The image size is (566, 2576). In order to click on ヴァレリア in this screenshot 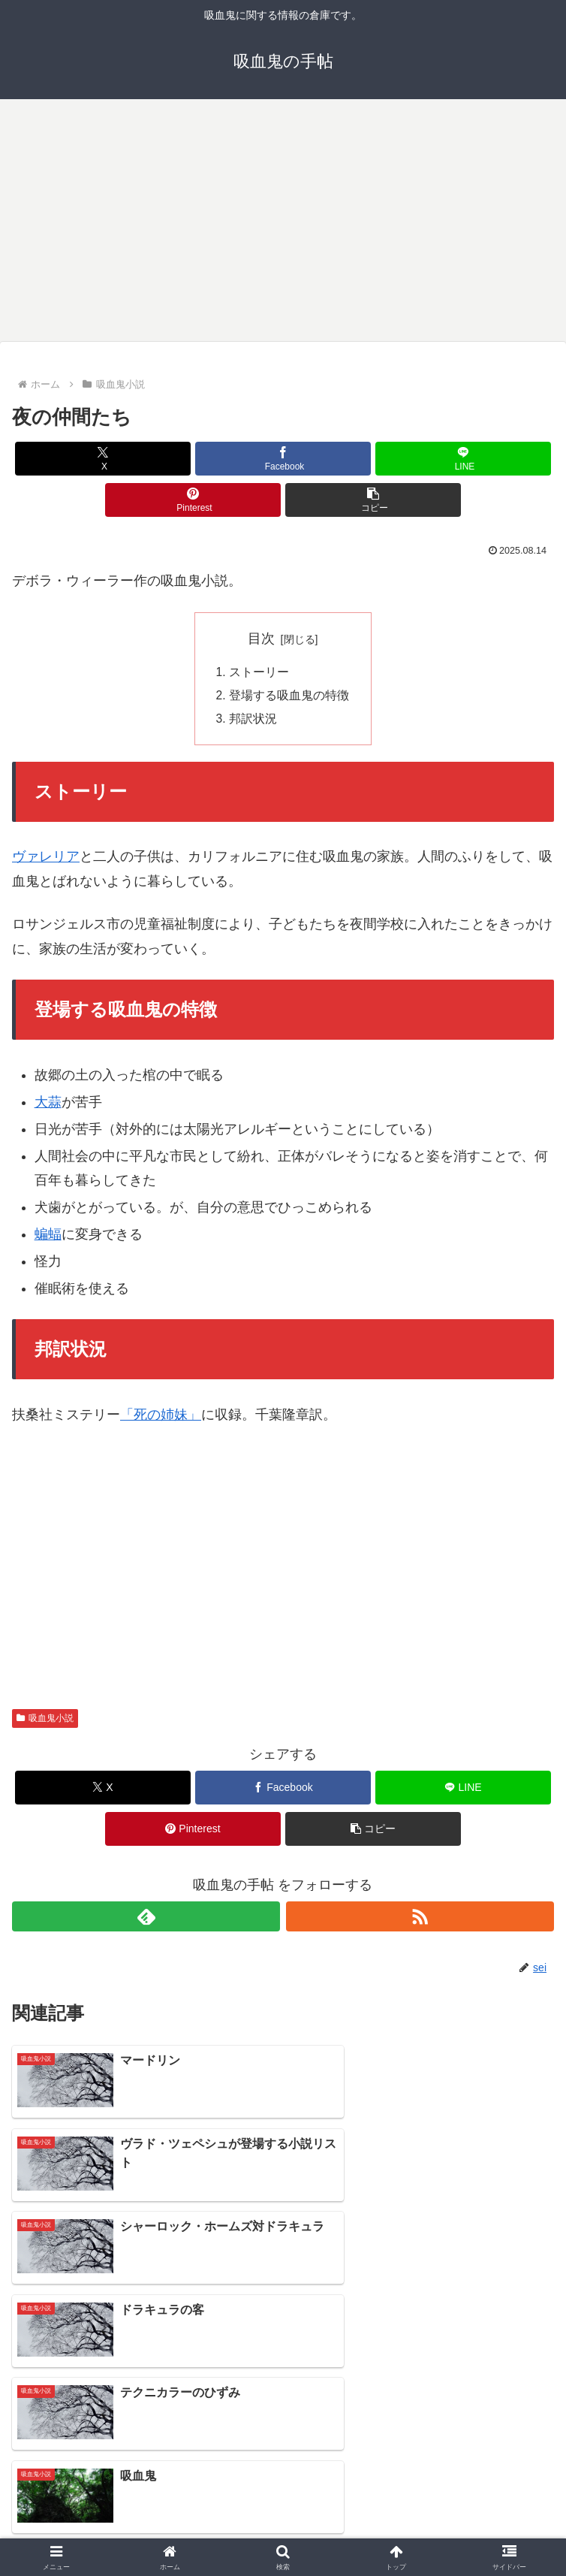, I will do `click(46, 859)`.